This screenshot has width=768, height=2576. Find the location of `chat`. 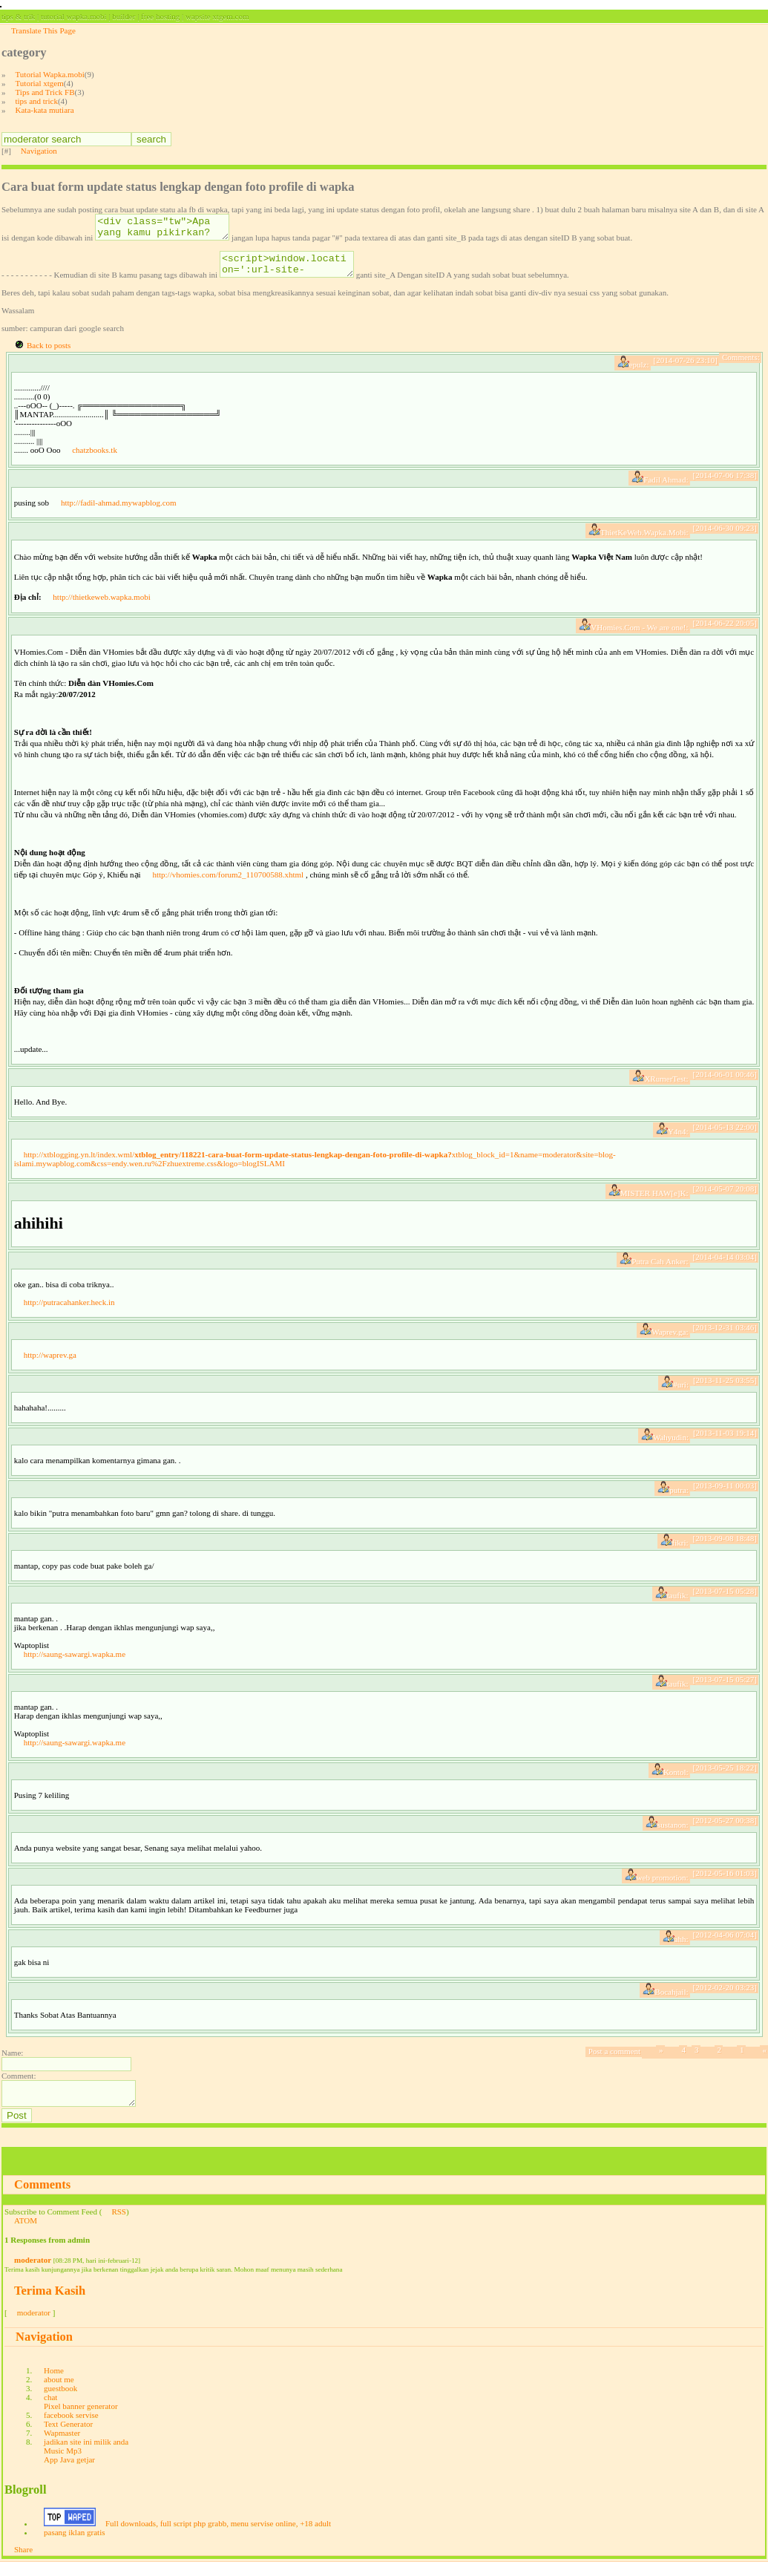

chat is located at coordinates (50, 2410).